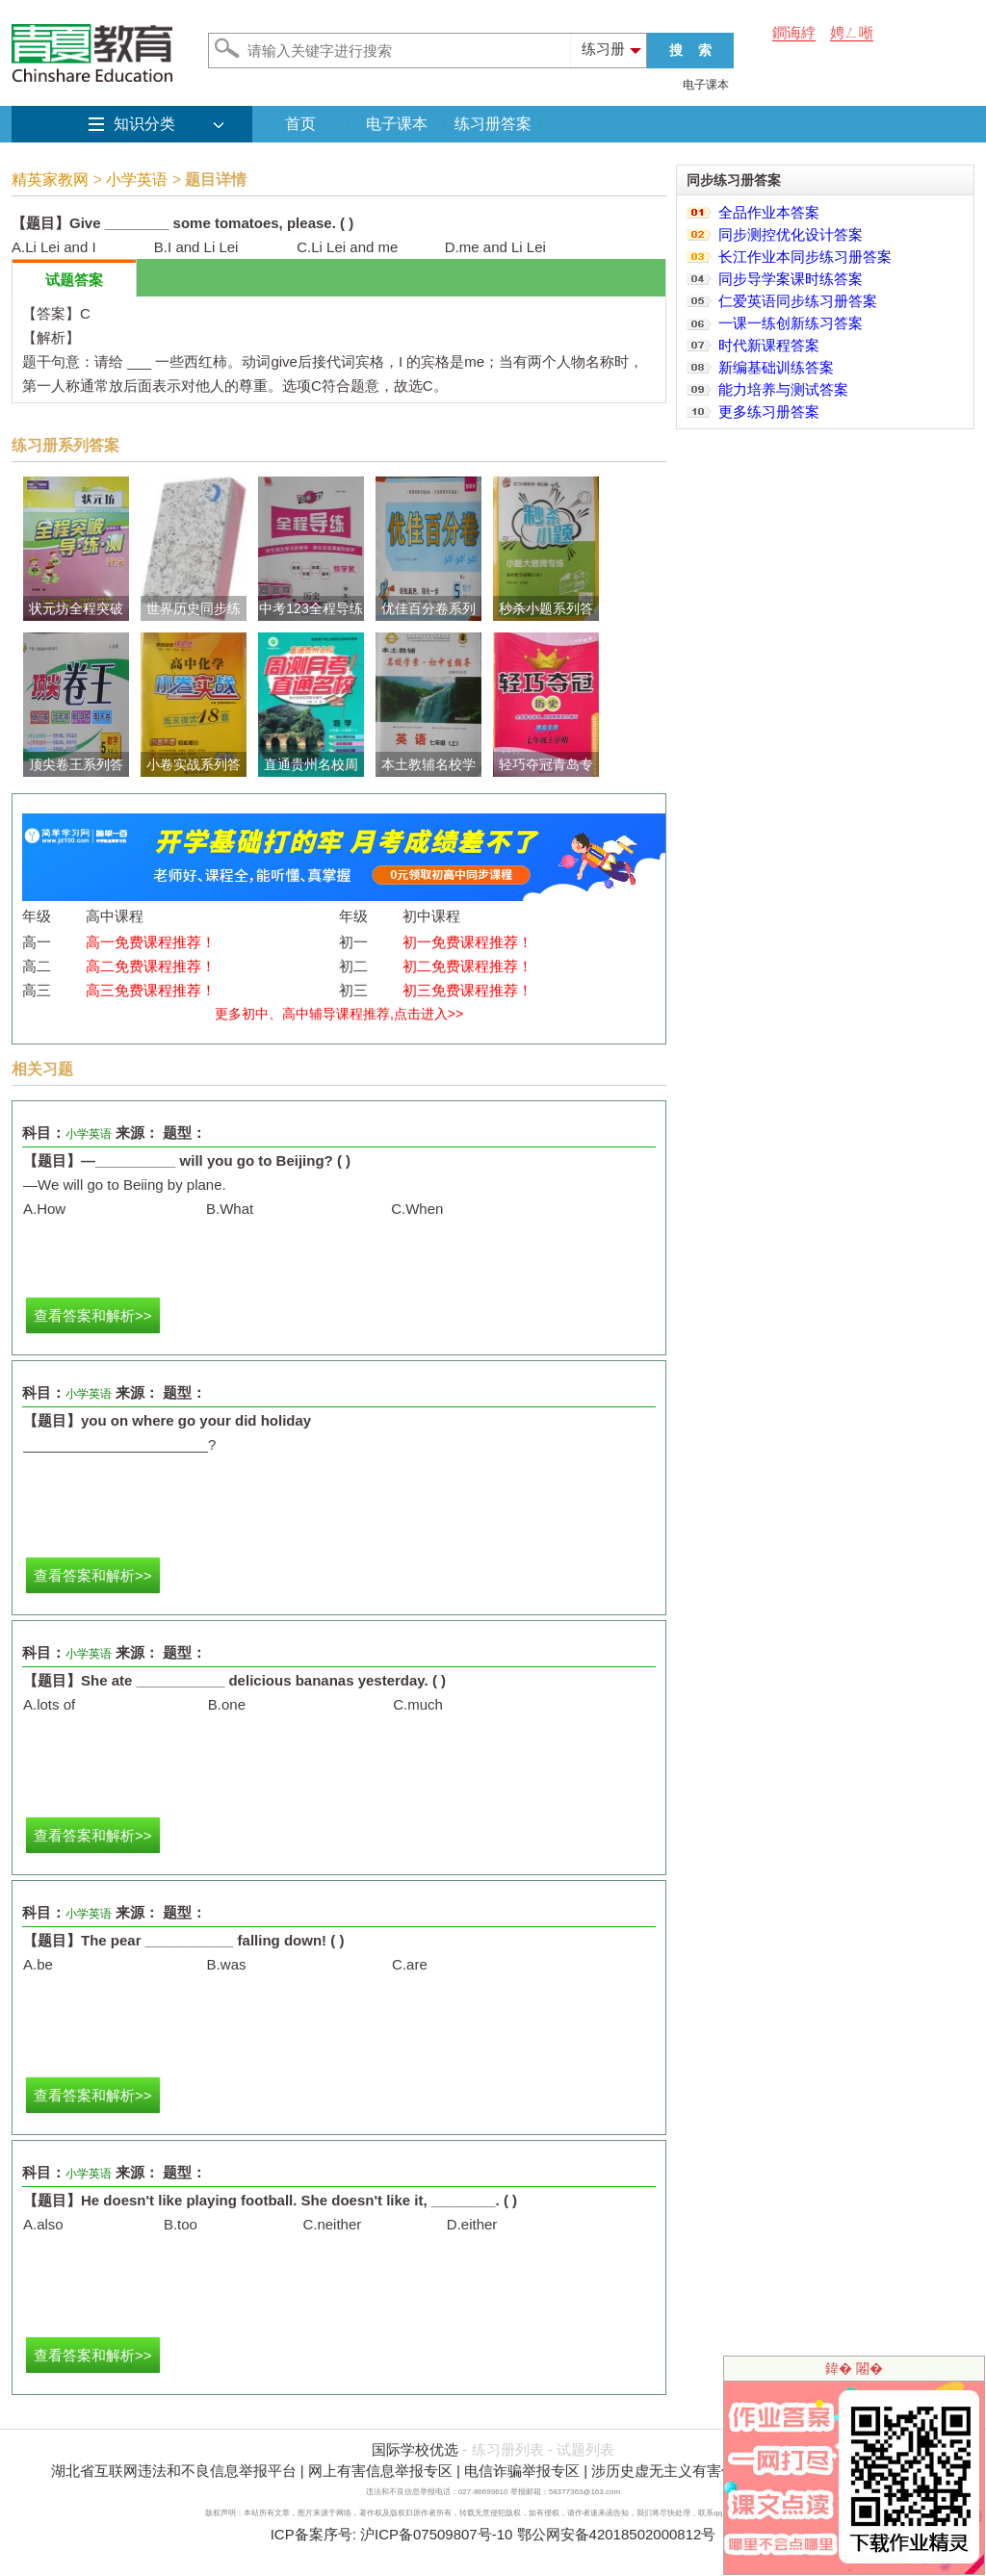 This screenshot has height=2576, width=986. What do you see at coordinates (174, 2470) in the screenshot?
I see `湖北省互联网违法和不良信息举报平台` at bounding box center [174, 2470].